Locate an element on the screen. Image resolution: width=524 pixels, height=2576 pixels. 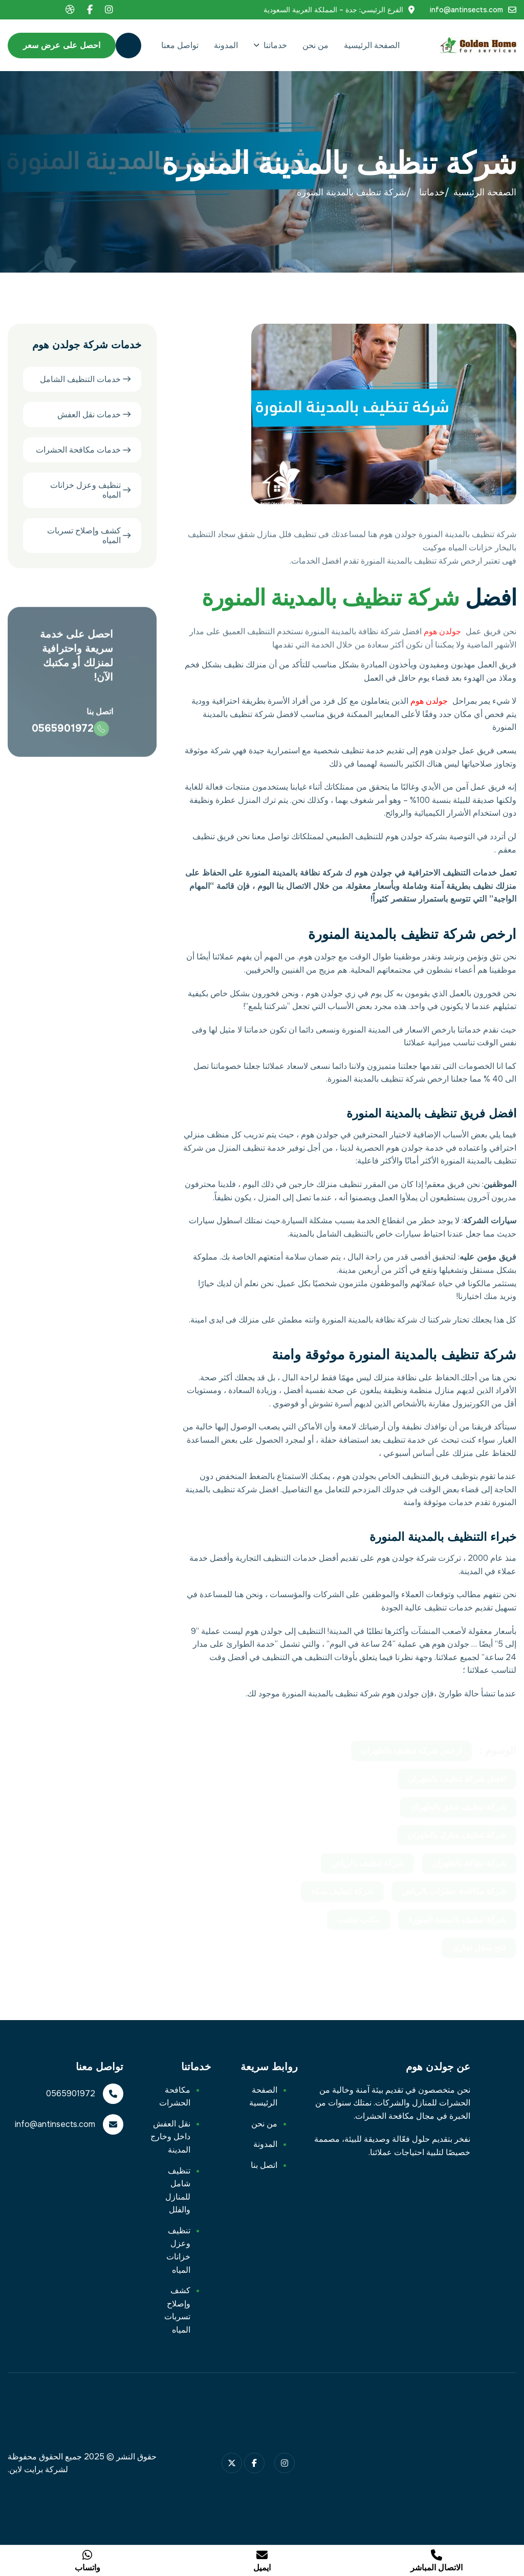
الصفحة الرئيسية is located at coordinates (372, 45).